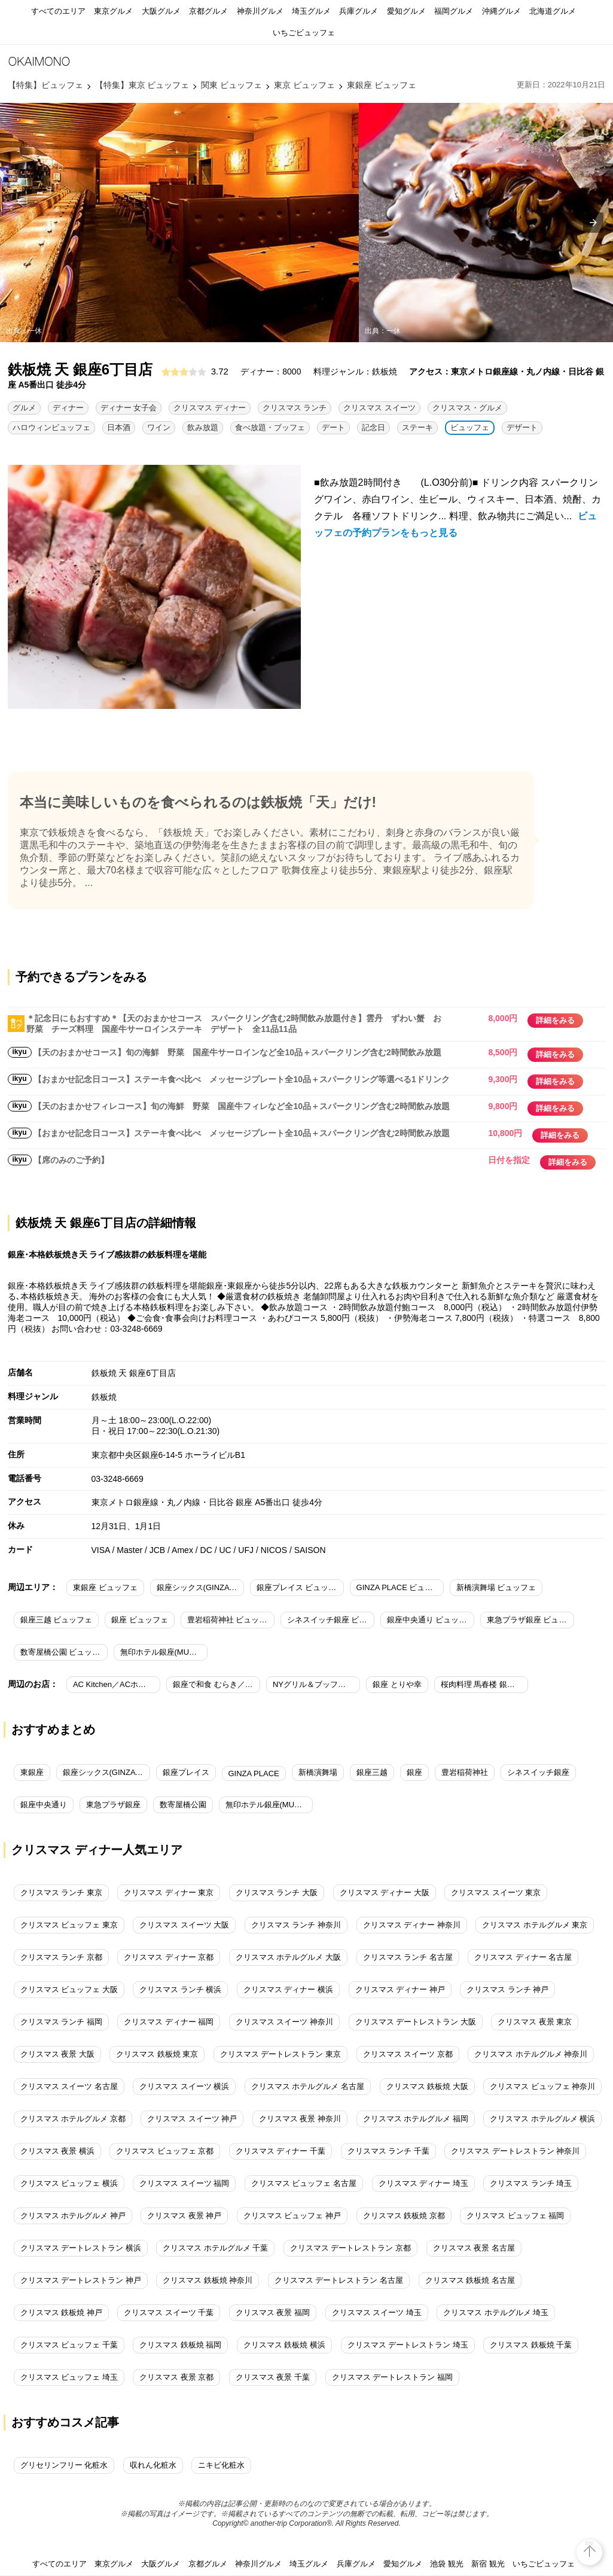 Image resolution: width=613 pixels, height=2576 pixels. Describe the element at coordinates (384, 1892) in the screenshot. I see `クリスマス ディナー 大阪` at that location.